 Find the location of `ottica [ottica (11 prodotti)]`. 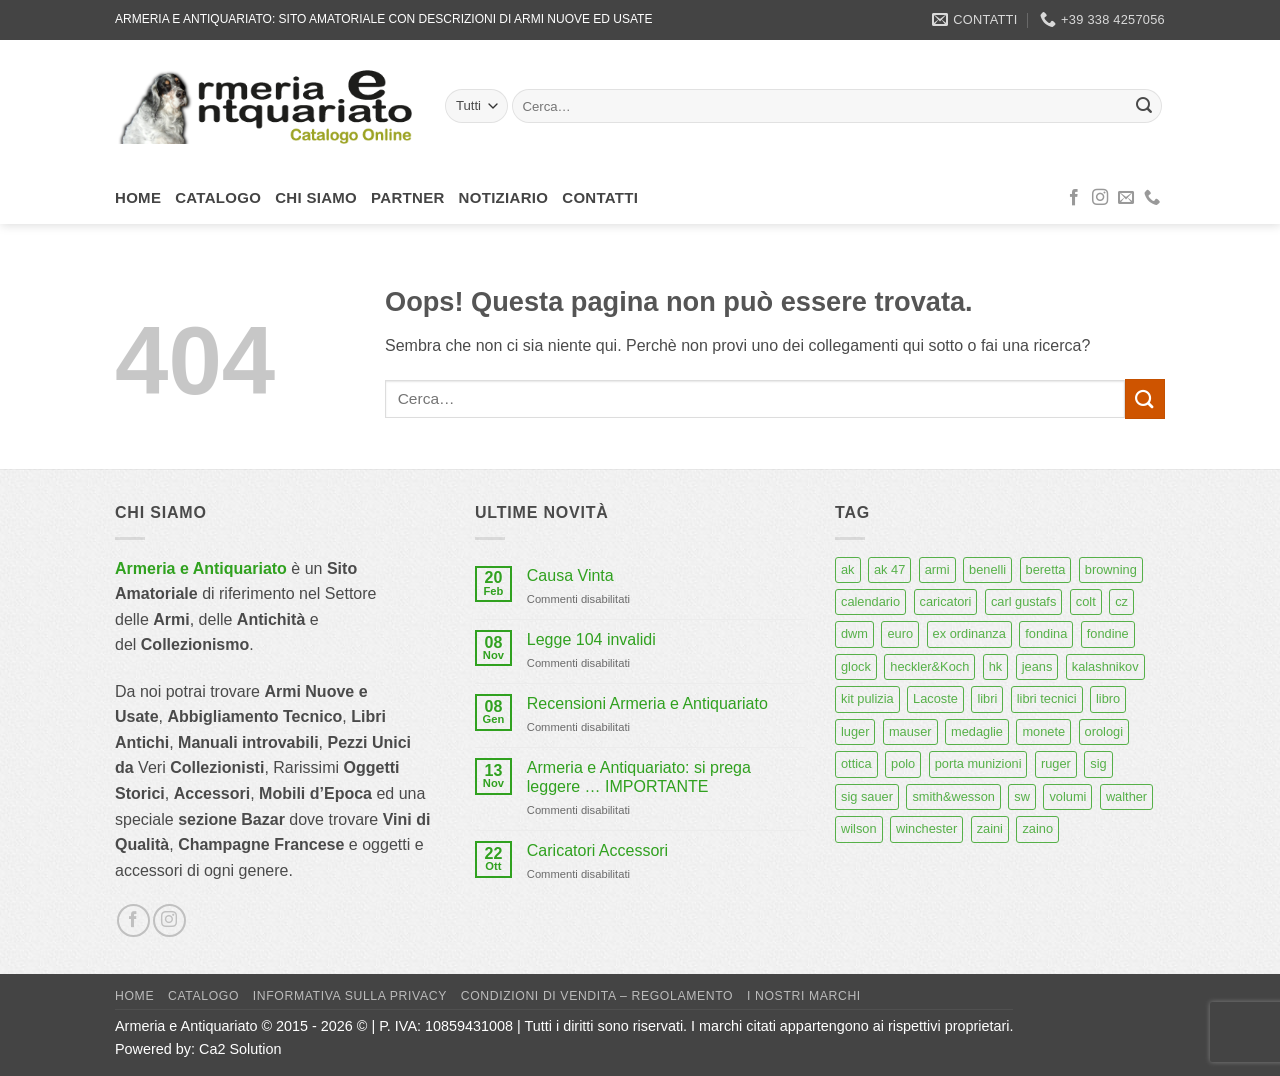

ottica [ottica (11 prodotti)] is located at coordinates (856, 763).